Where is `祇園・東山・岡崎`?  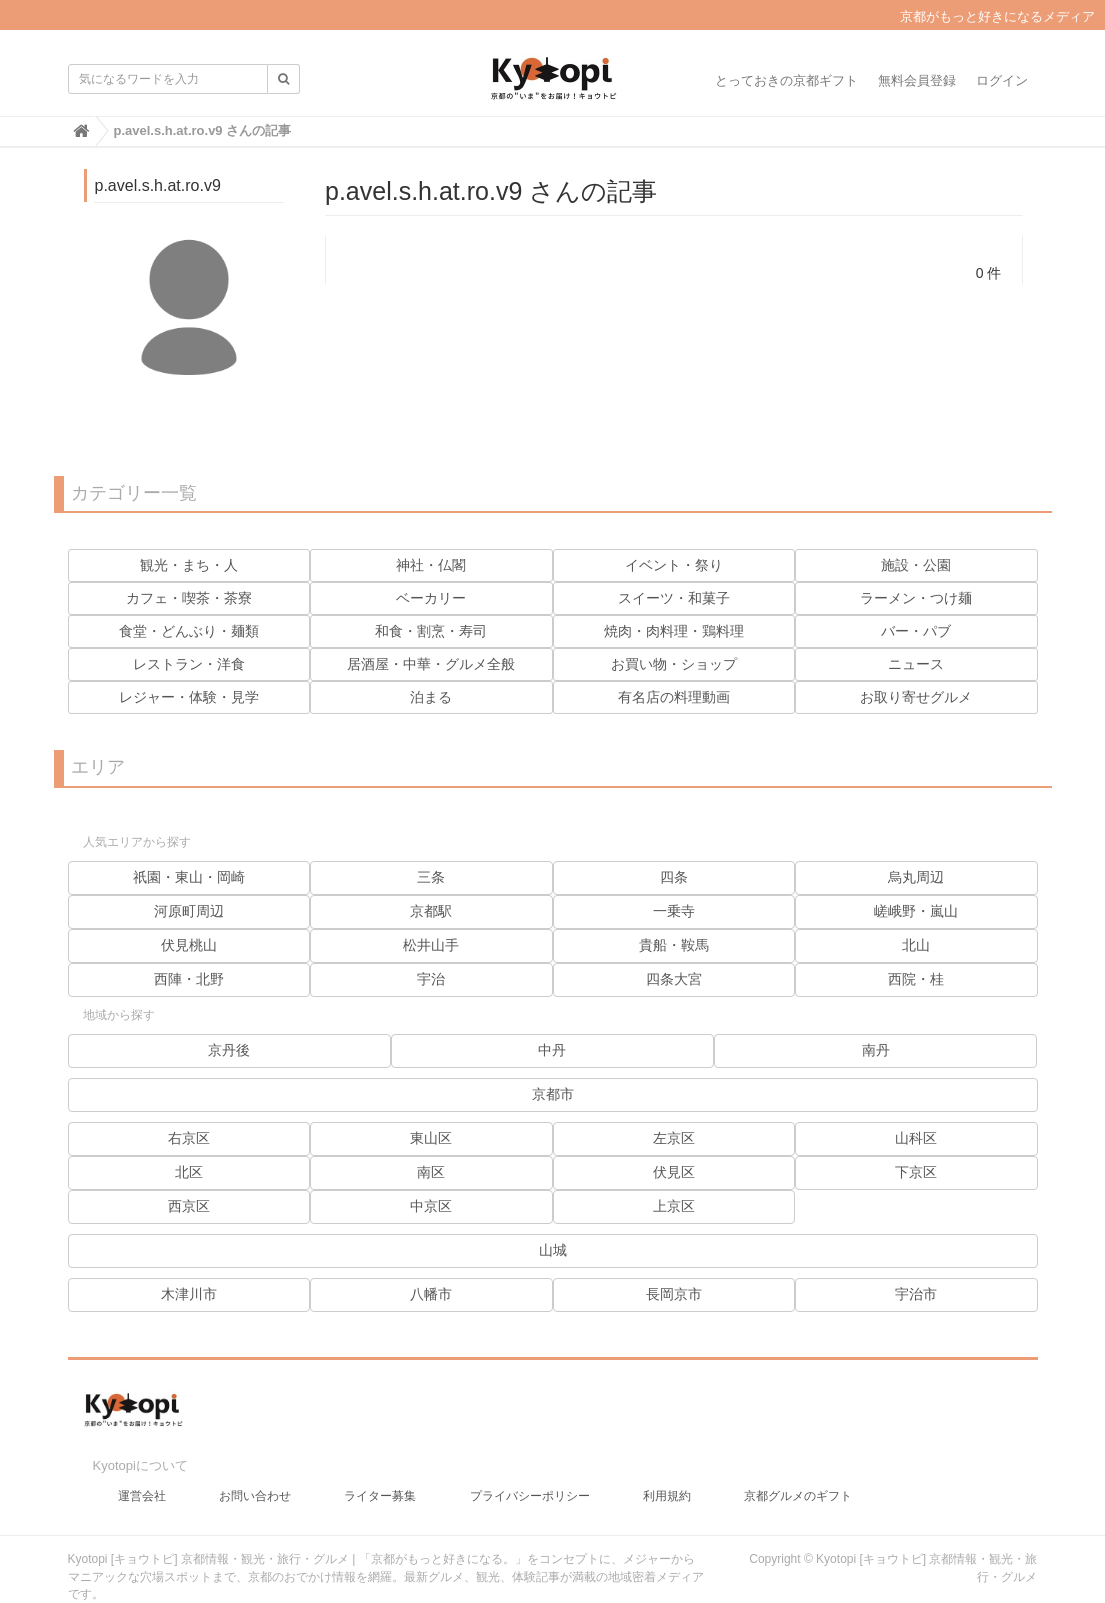 祇園・東山・岡崎 is located at coordinates (189, 877).